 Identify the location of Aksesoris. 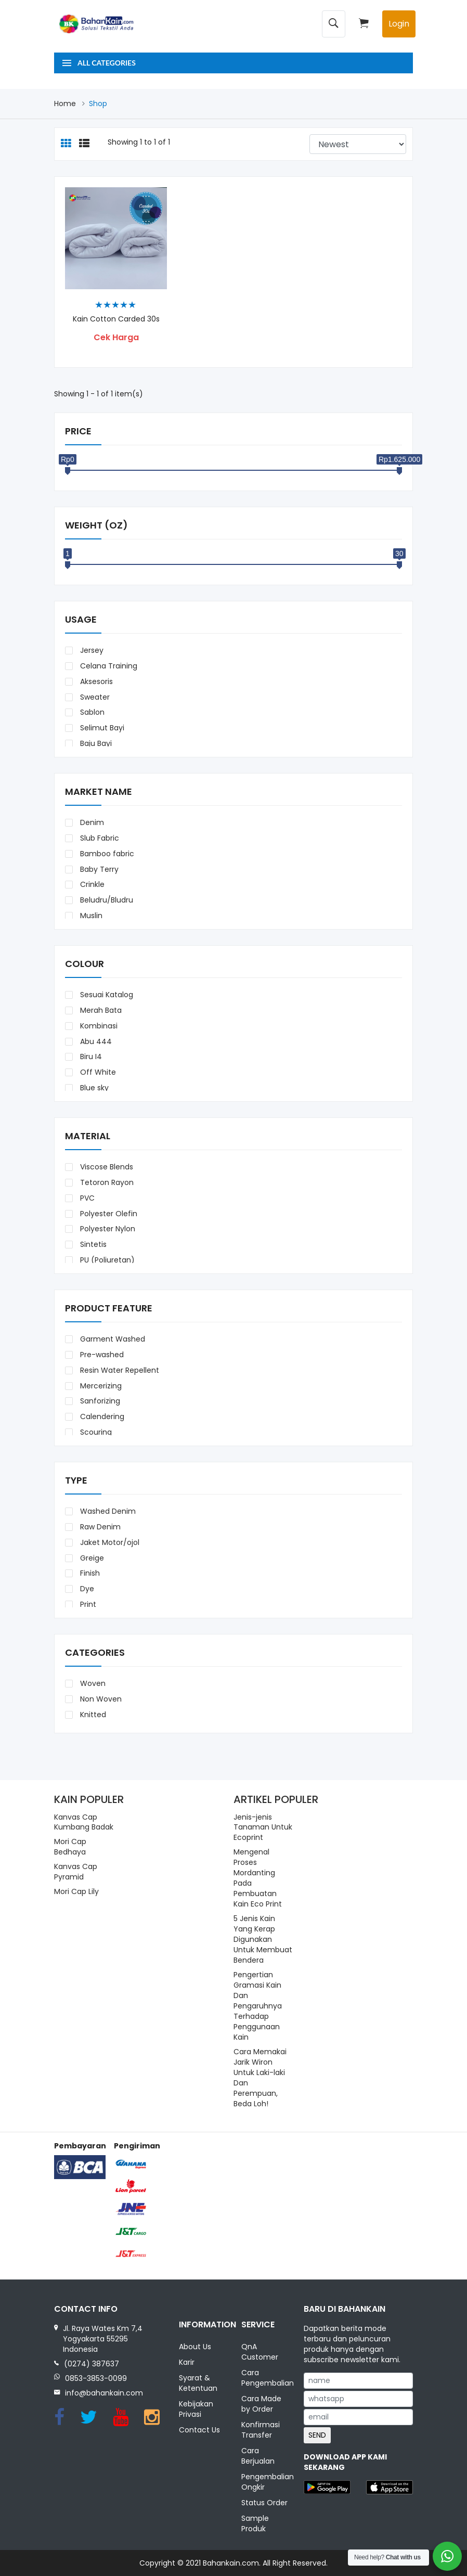
(95, 681).